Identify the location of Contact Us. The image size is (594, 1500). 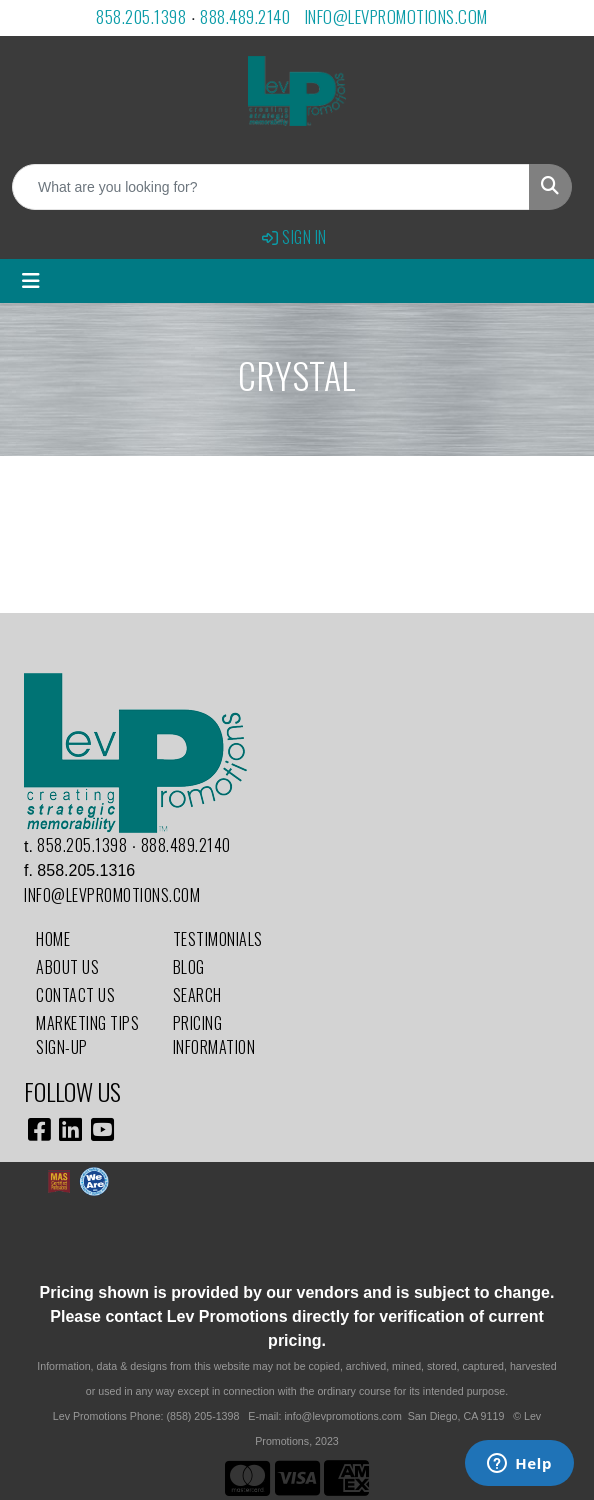
(75, 995).